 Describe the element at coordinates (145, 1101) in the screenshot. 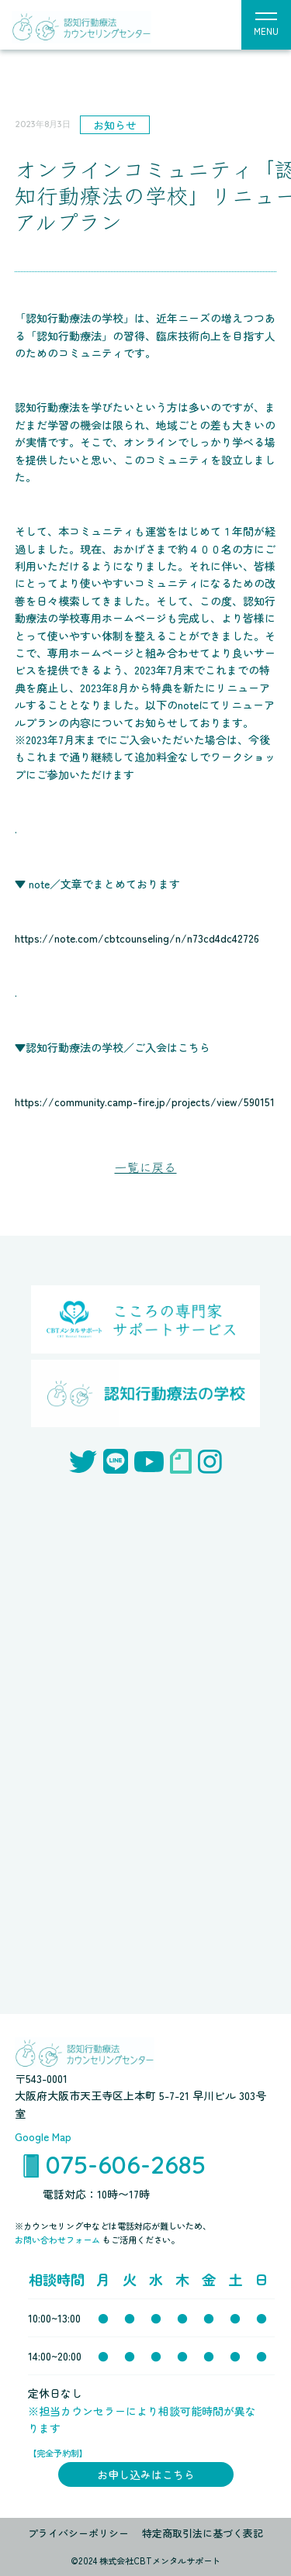

I see `https://community.camp-fire.jp/projects/view/590151` at that location.